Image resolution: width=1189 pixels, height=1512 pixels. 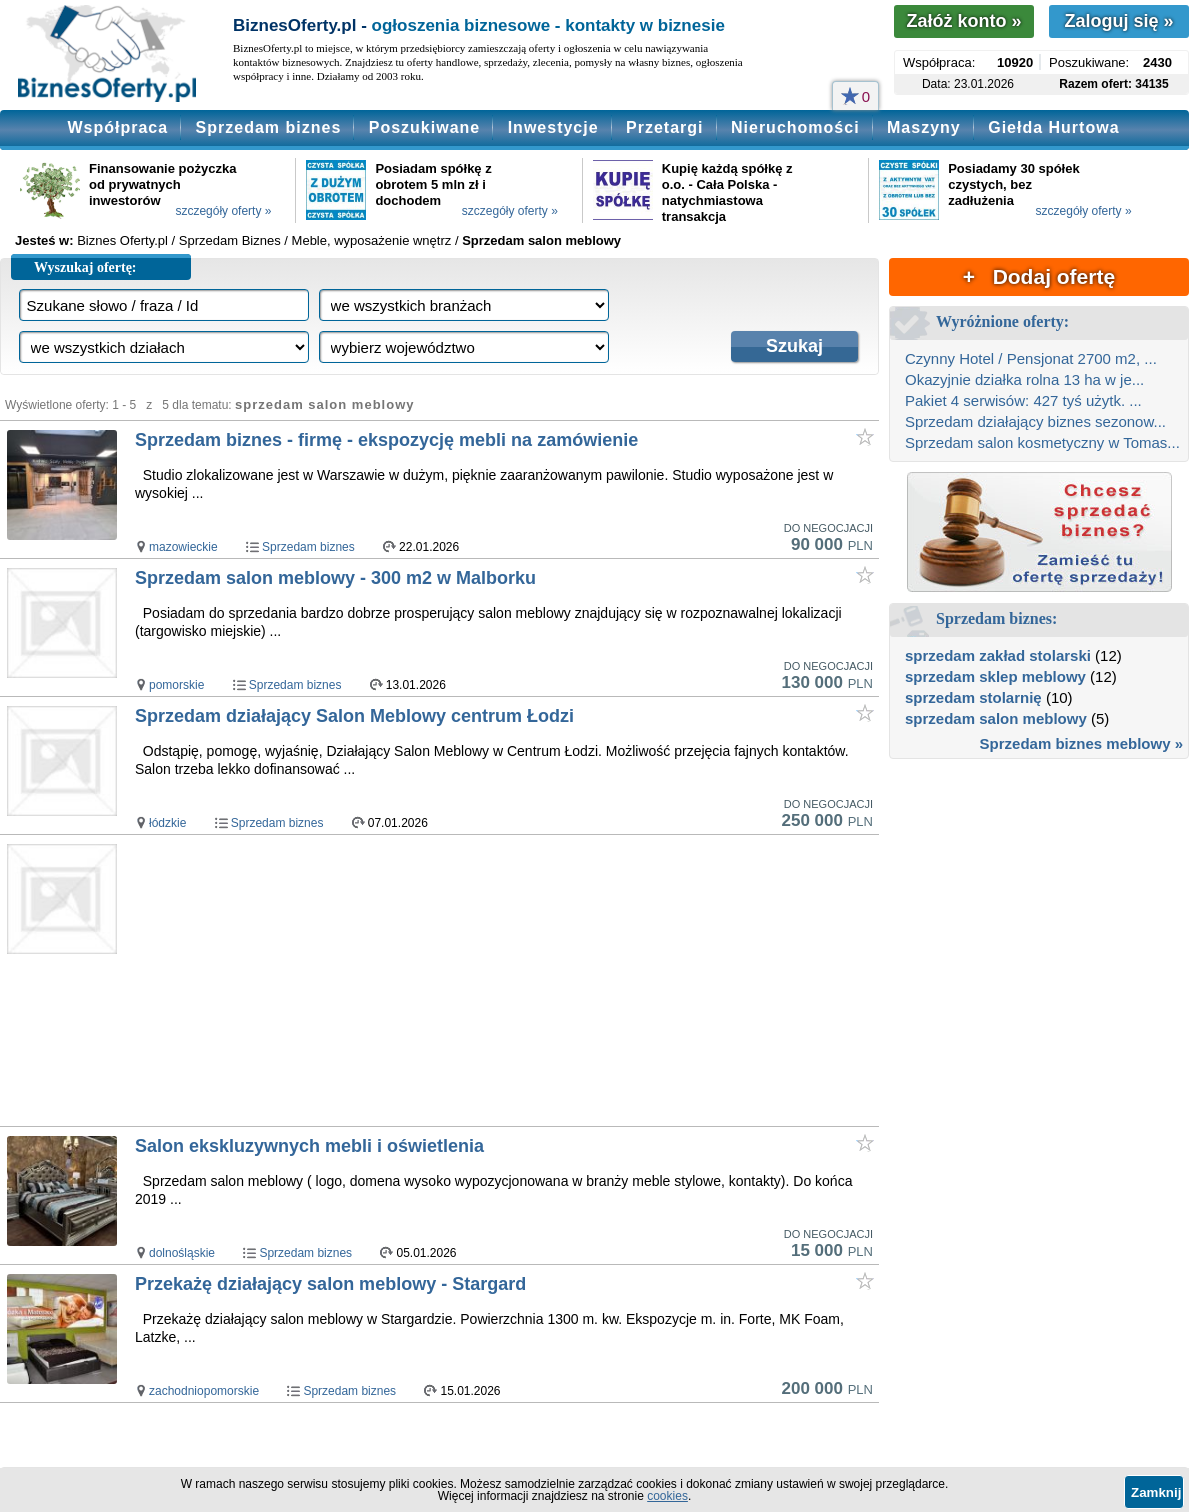 What do you see at coordinates (269, 127) in the screenshot?
I see `Sprzedam biznes` at bounding box center [269, 127].